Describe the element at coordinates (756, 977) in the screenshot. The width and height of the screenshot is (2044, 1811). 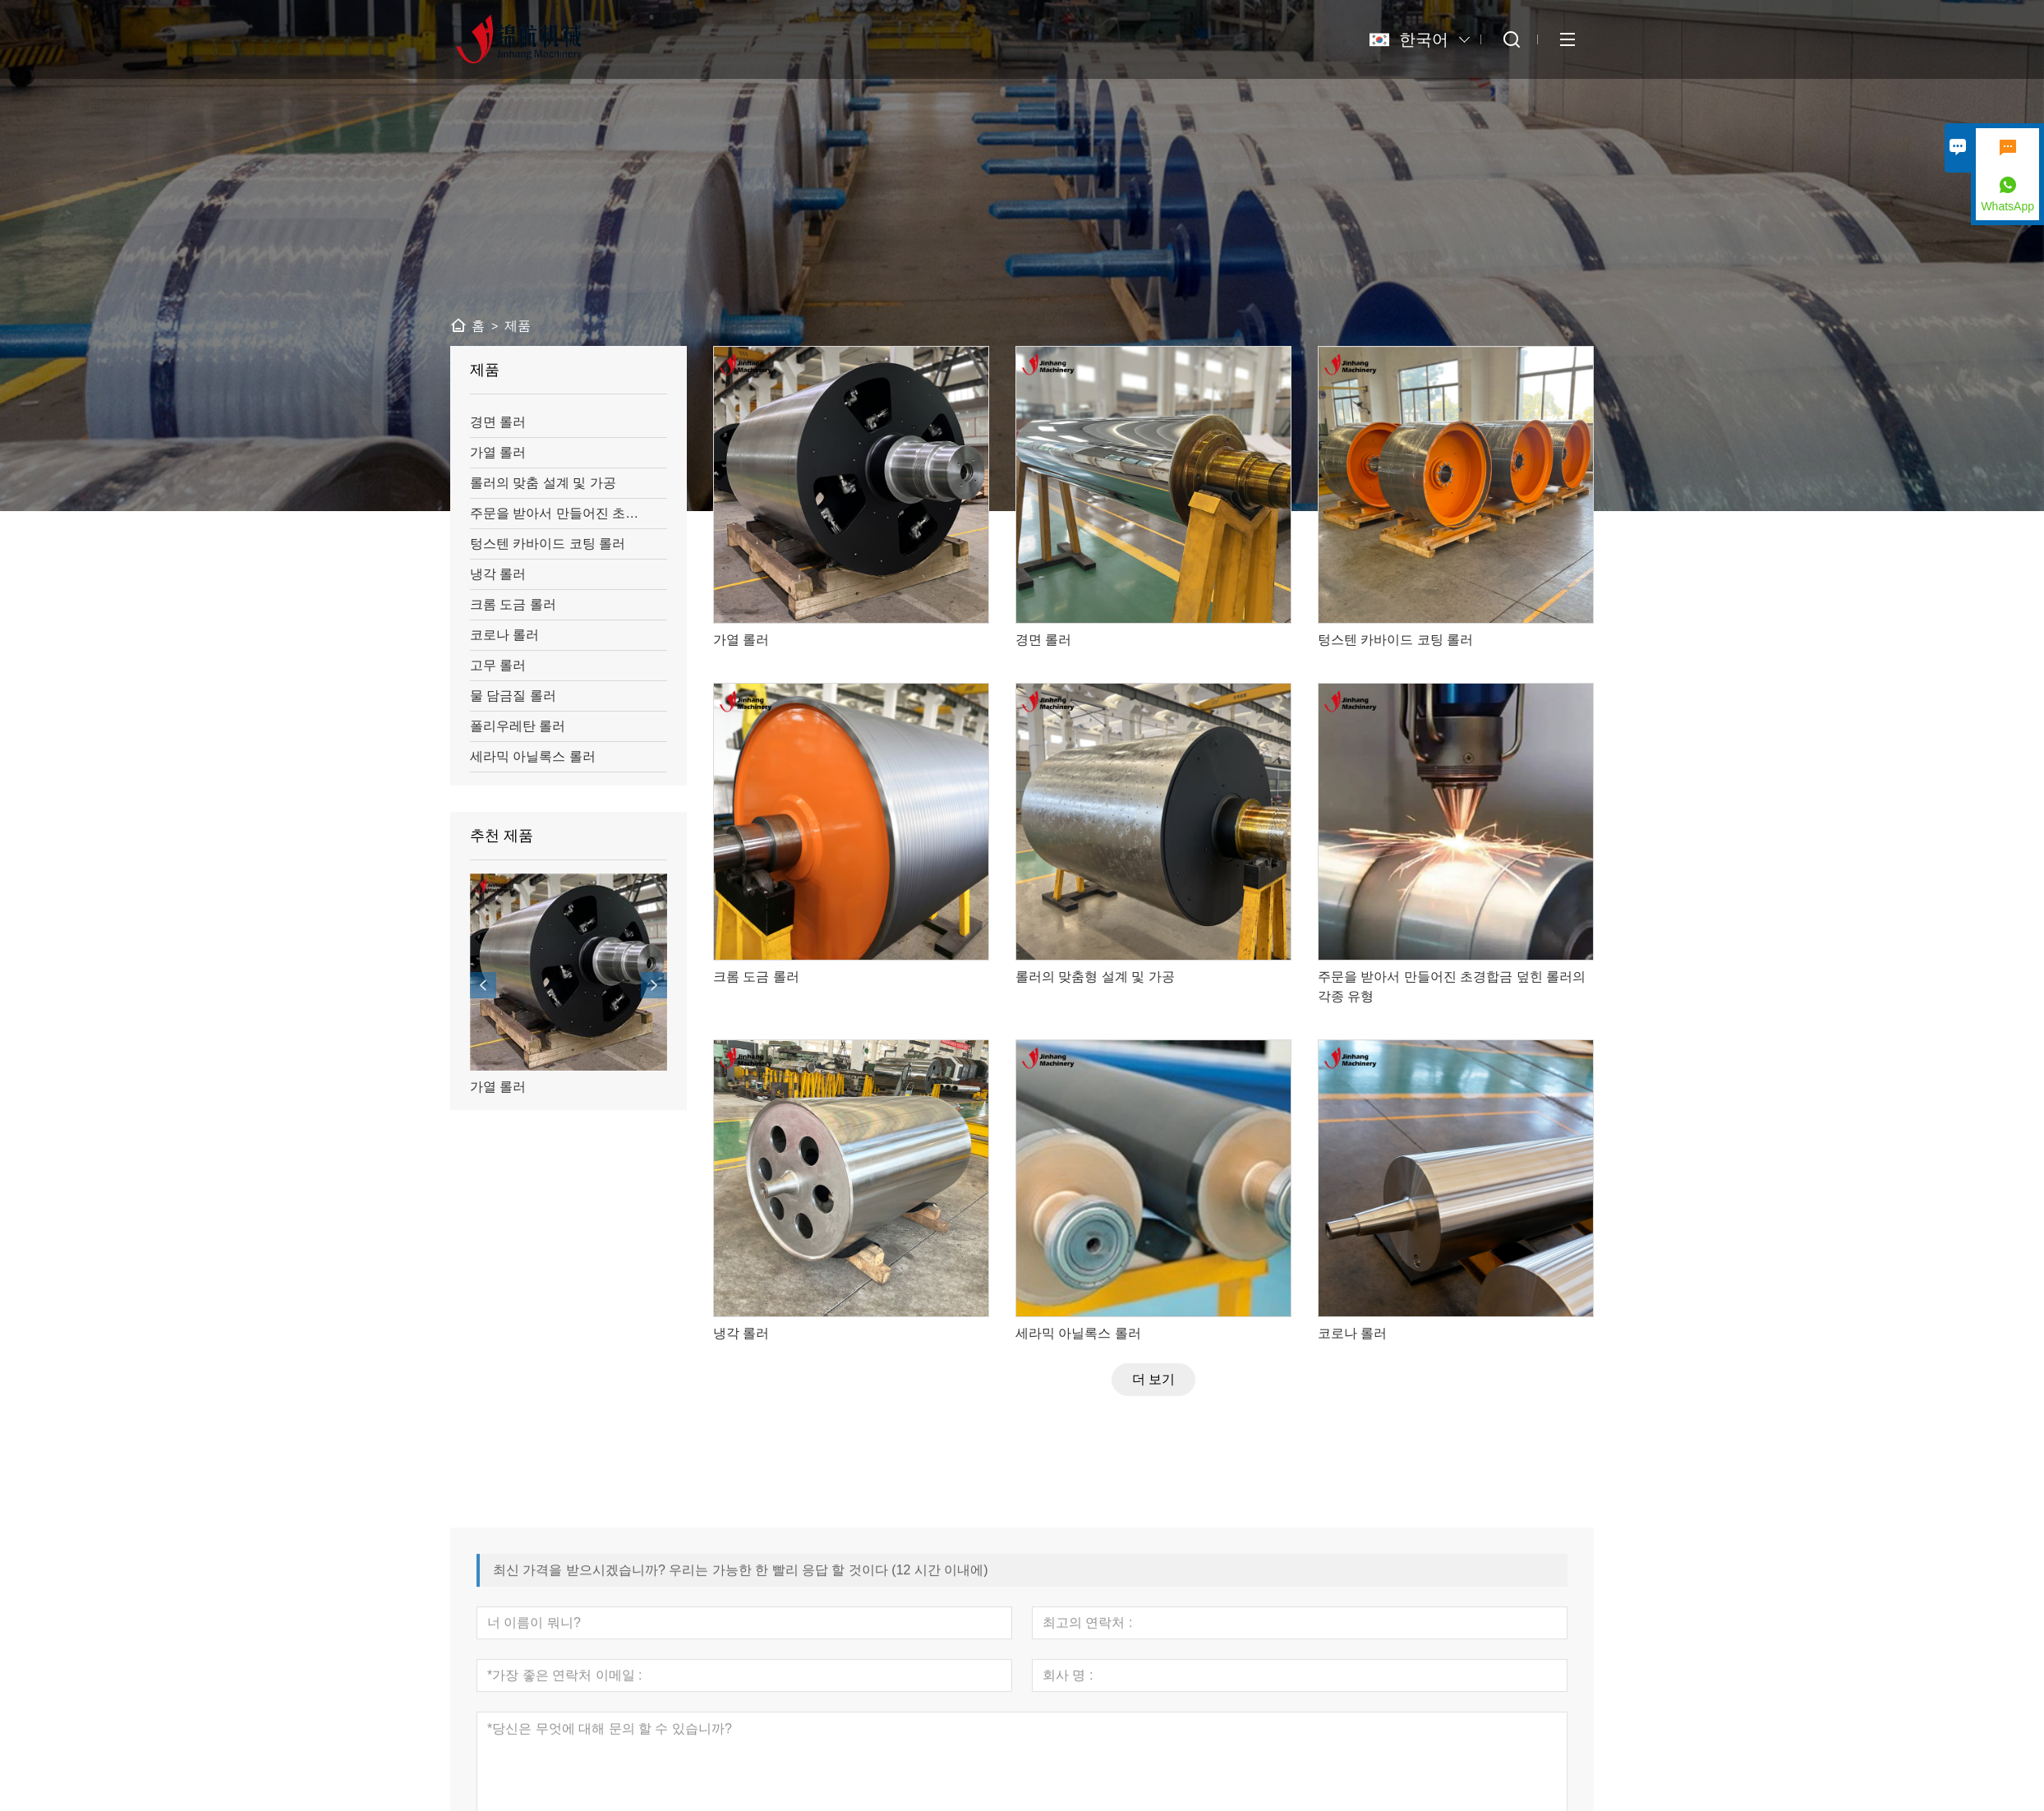
I see `크롬 도금 롤러` at that location.